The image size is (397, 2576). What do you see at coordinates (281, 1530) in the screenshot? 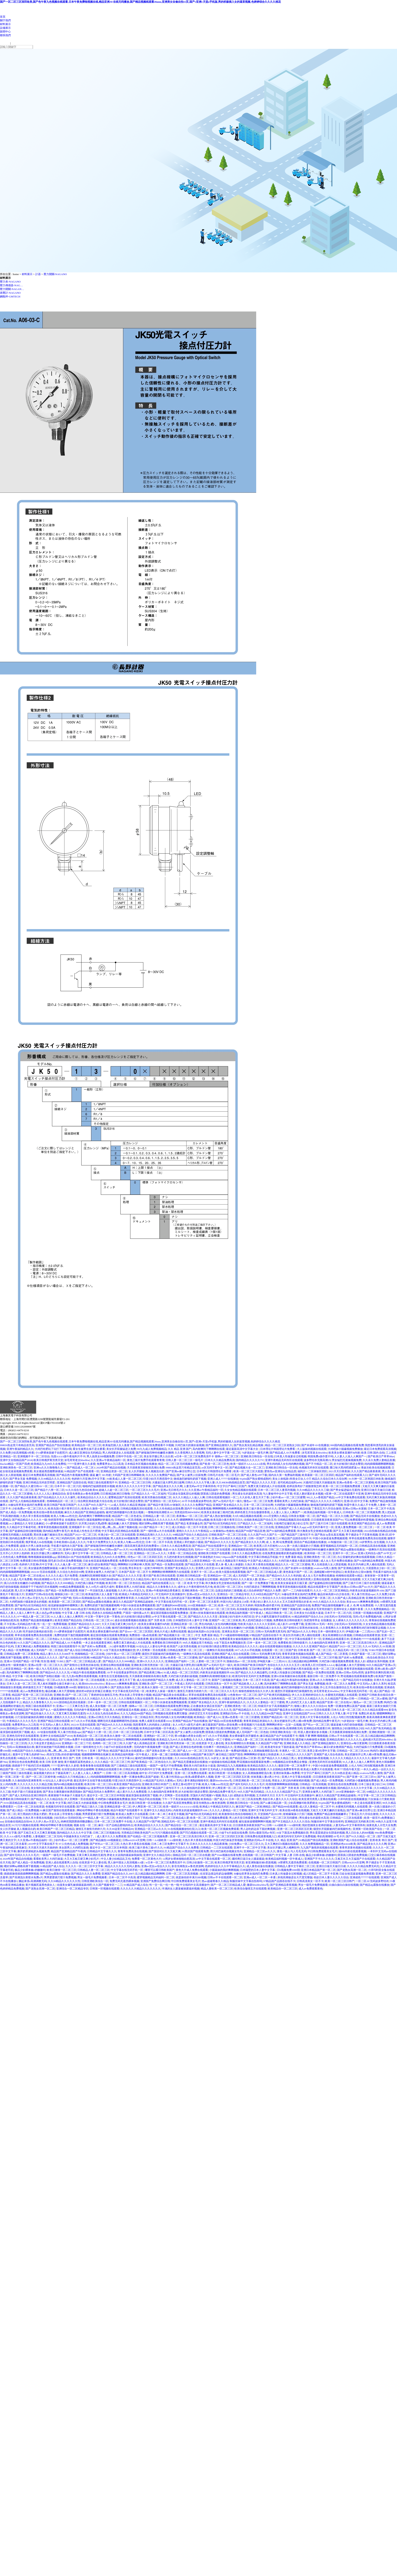
I see `国产91福利精品免费观看` at bounding box center [281, 1530].